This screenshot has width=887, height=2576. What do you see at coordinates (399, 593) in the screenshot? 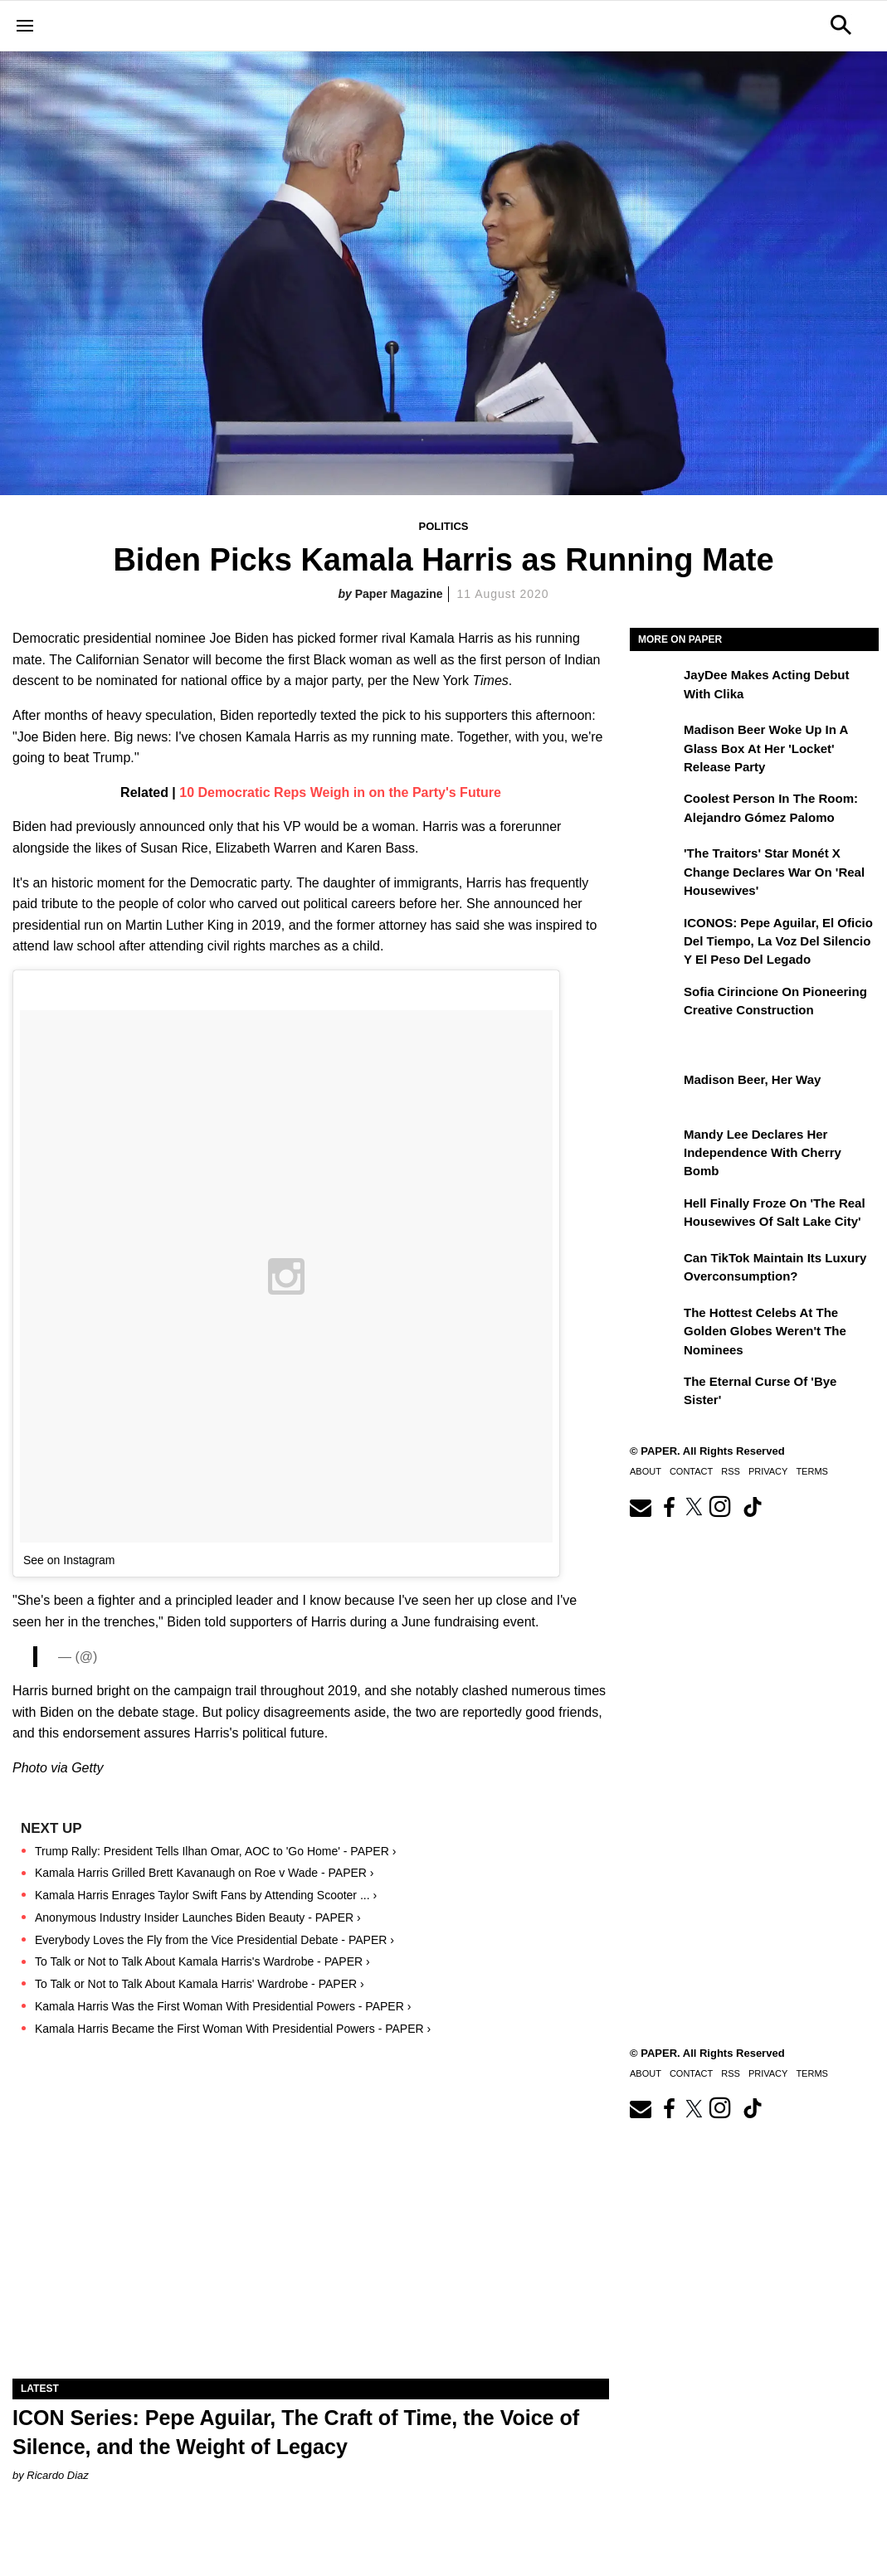
I see `Paper Magazine` at bounding box center [399, 593].